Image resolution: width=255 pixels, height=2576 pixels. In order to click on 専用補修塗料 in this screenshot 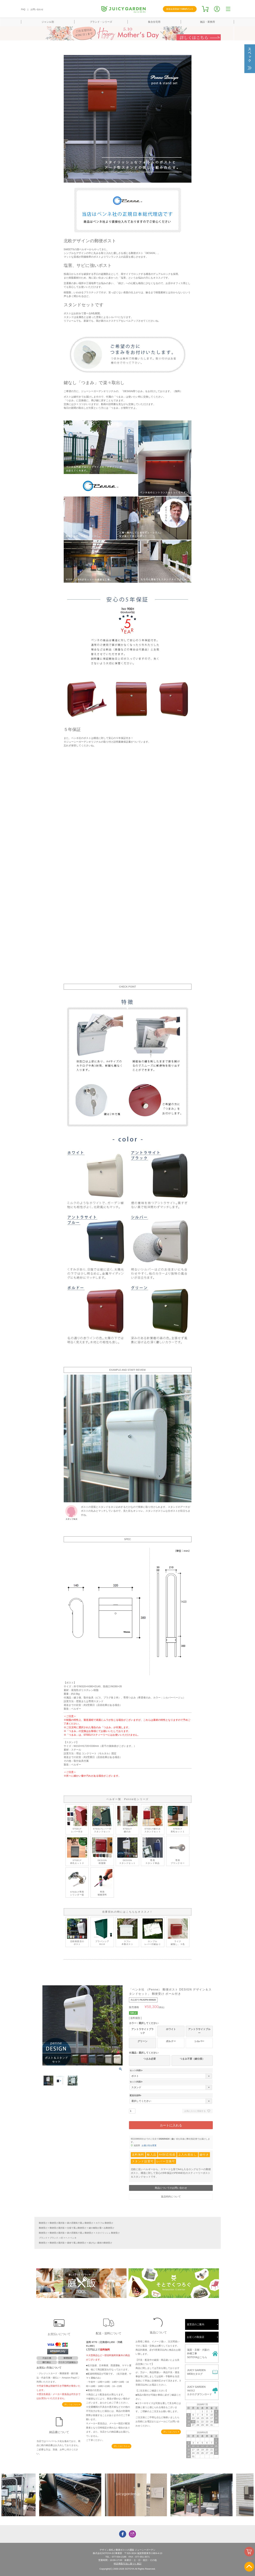, I will do `click(102, 1882)`.